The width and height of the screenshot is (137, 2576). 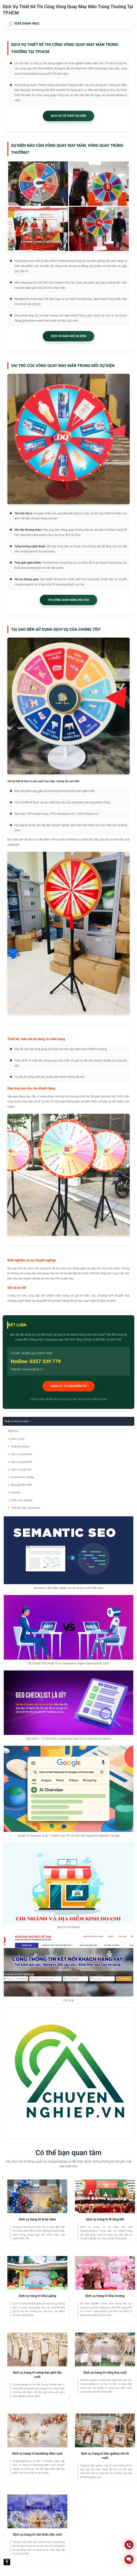 I want to click on Dịch vụ Seo, so click(x=17, y=1439).